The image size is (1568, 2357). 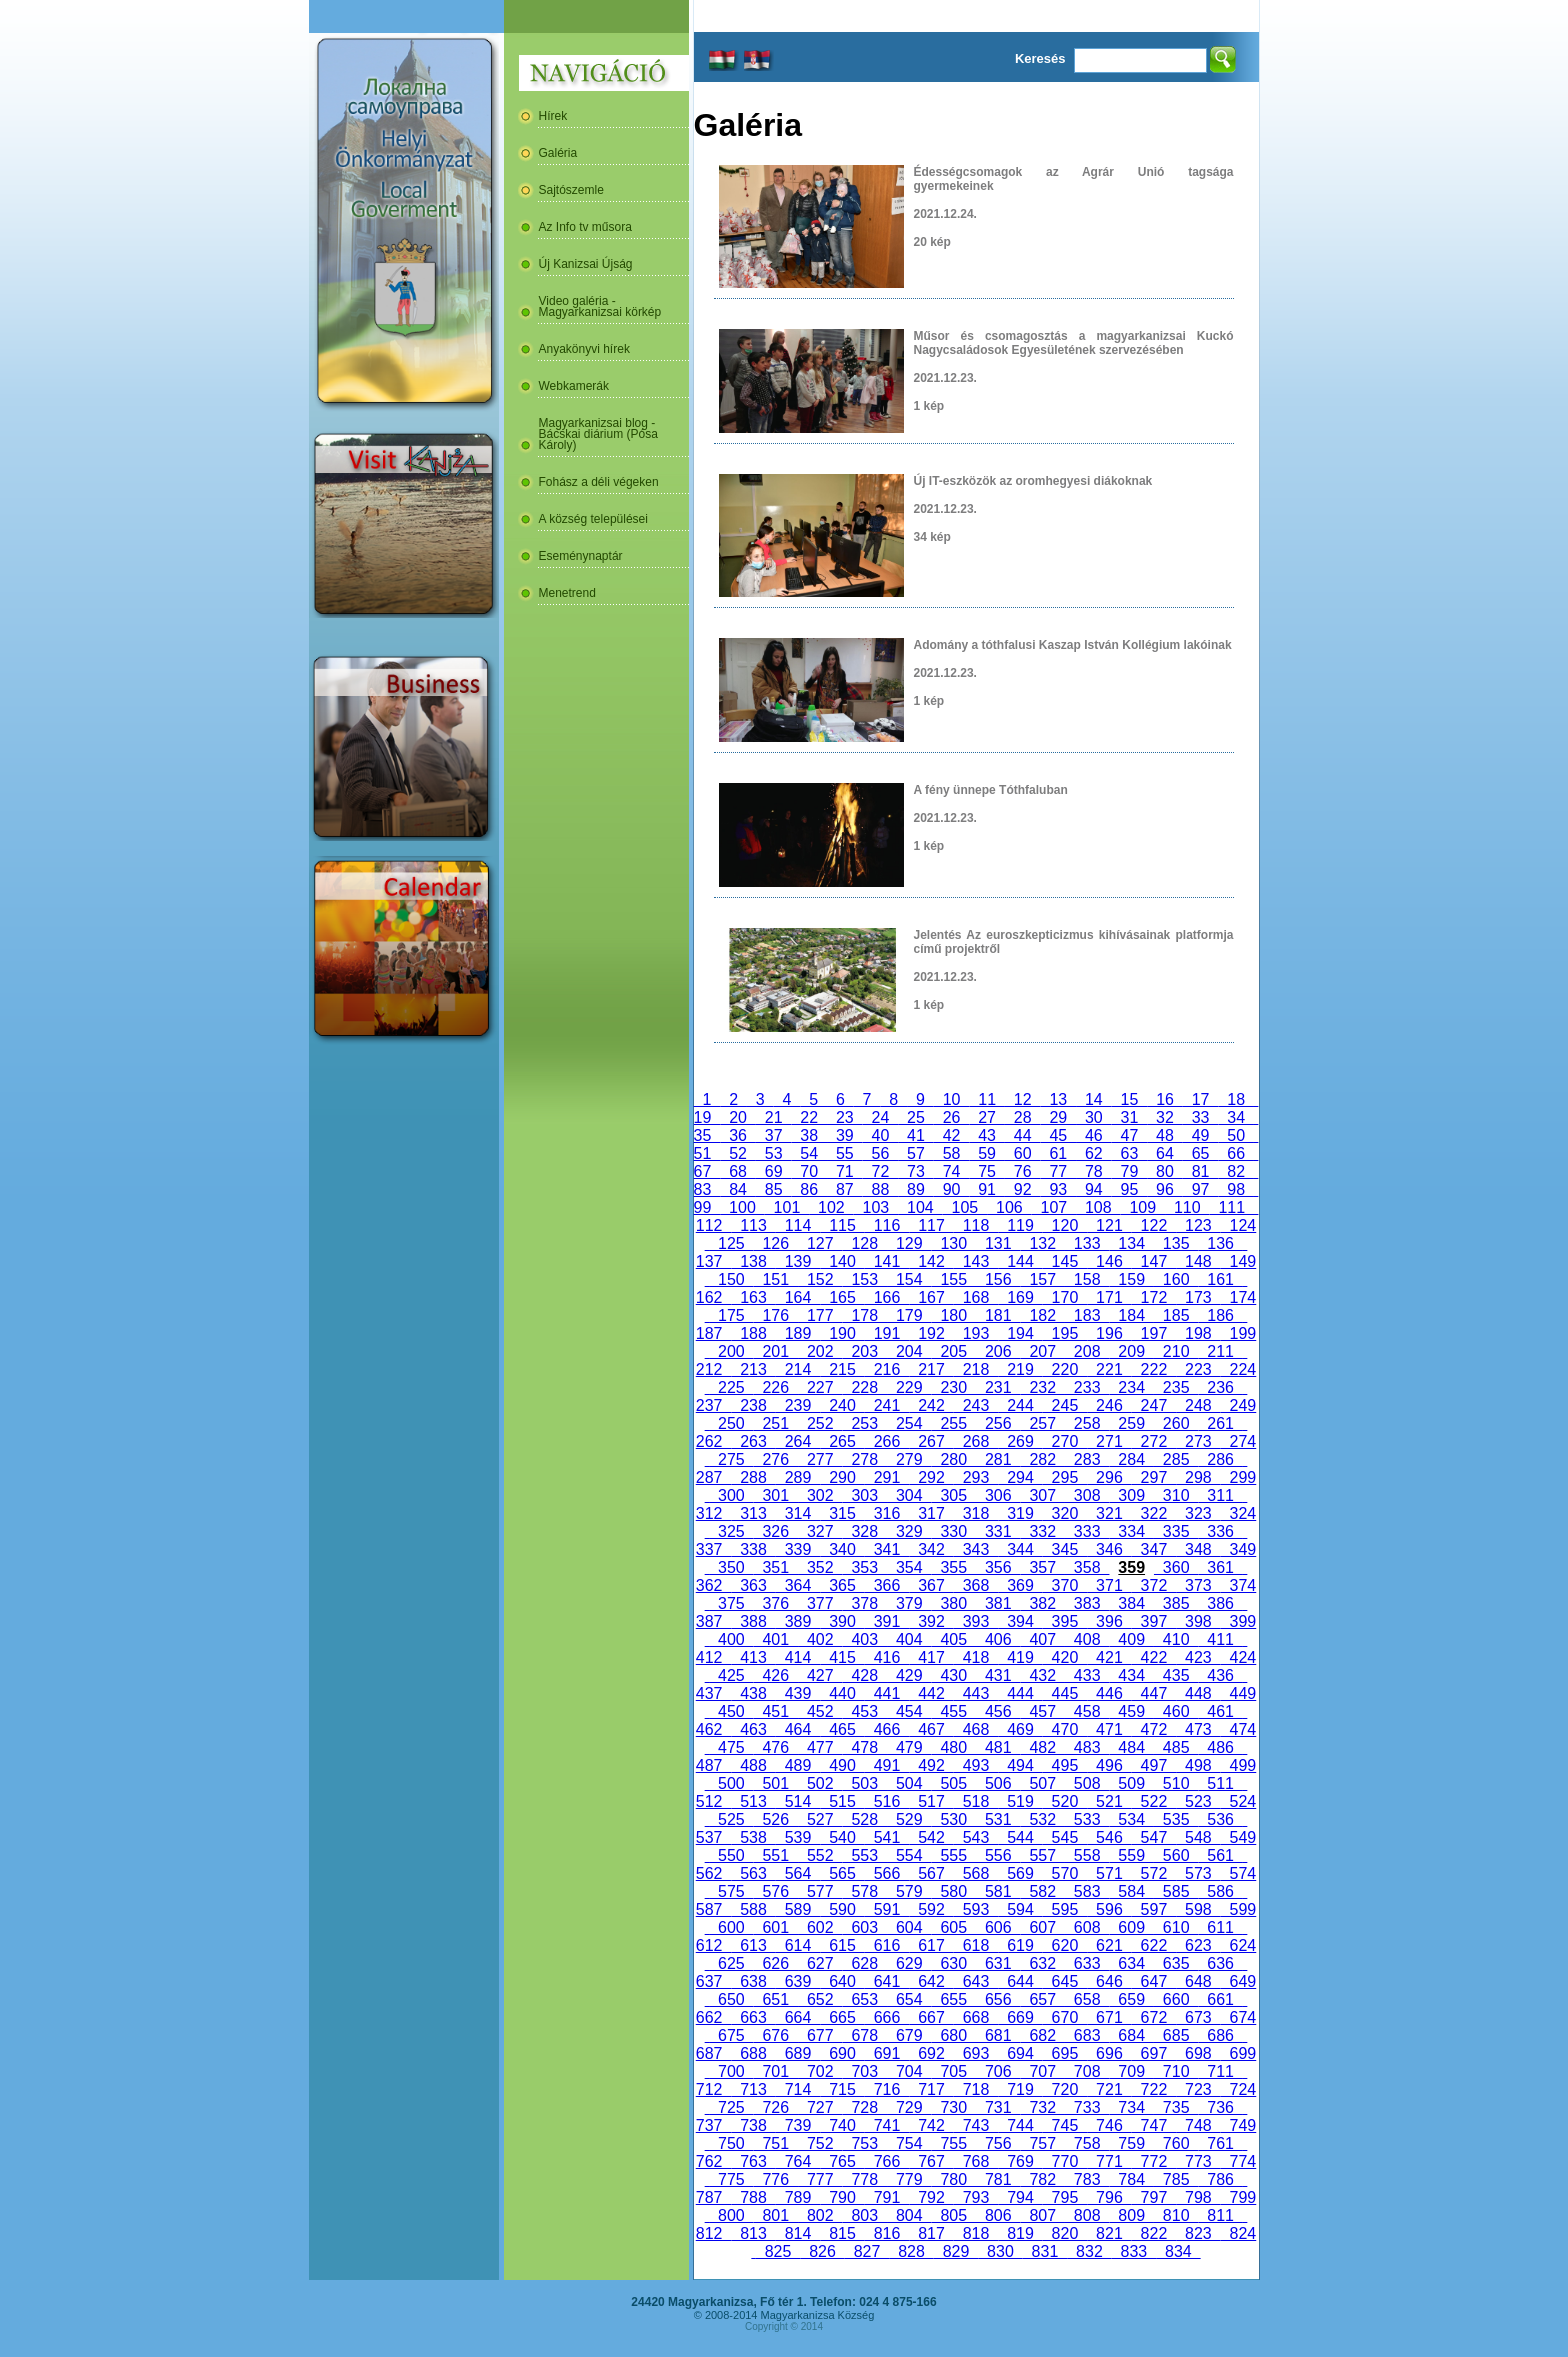 I want to click on 556, so click(x=998, y=1855).